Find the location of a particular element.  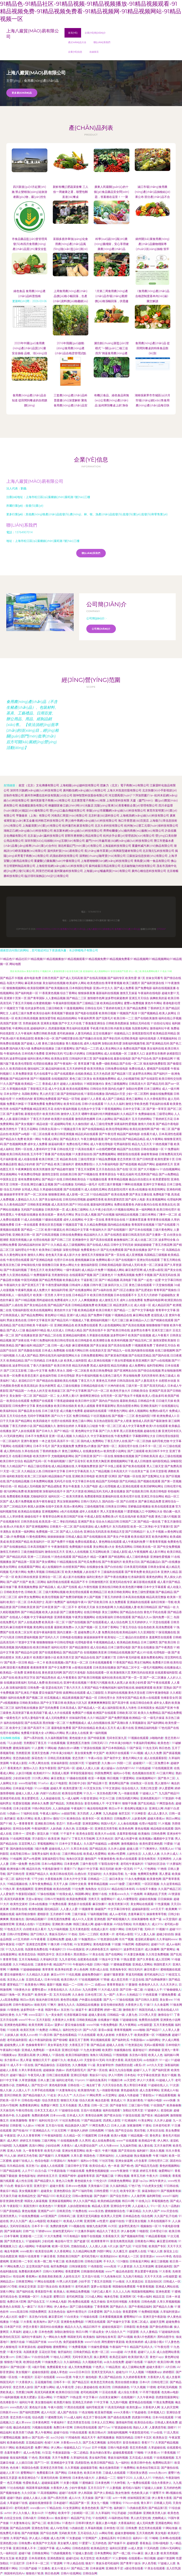

在线91网站 is located at coordinates (117, 1929).